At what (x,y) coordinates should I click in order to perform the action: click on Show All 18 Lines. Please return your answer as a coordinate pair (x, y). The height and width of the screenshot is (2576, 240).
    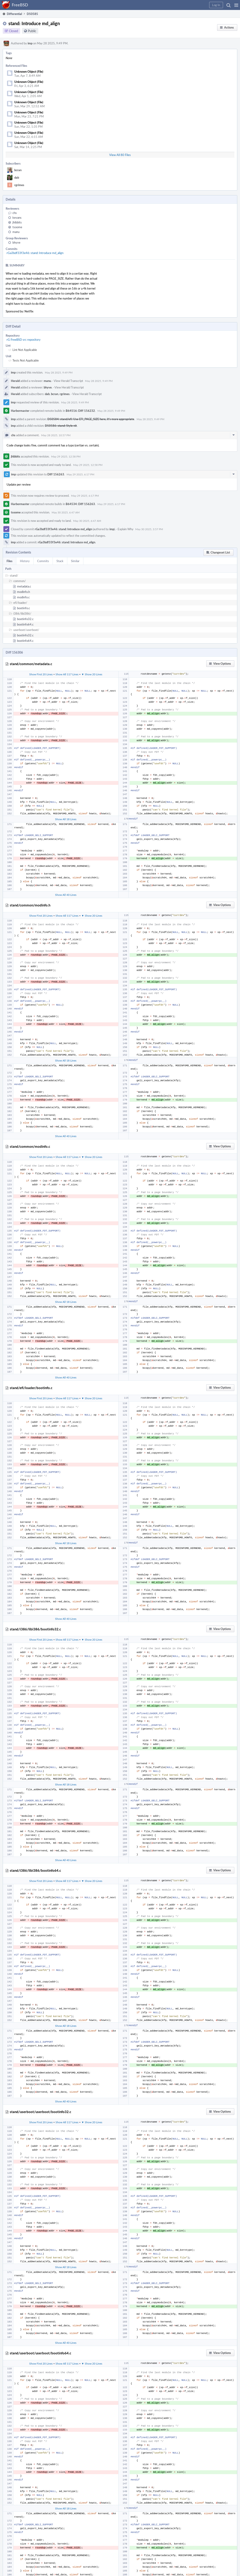
    Looking at the image, I should click on (65, 819).